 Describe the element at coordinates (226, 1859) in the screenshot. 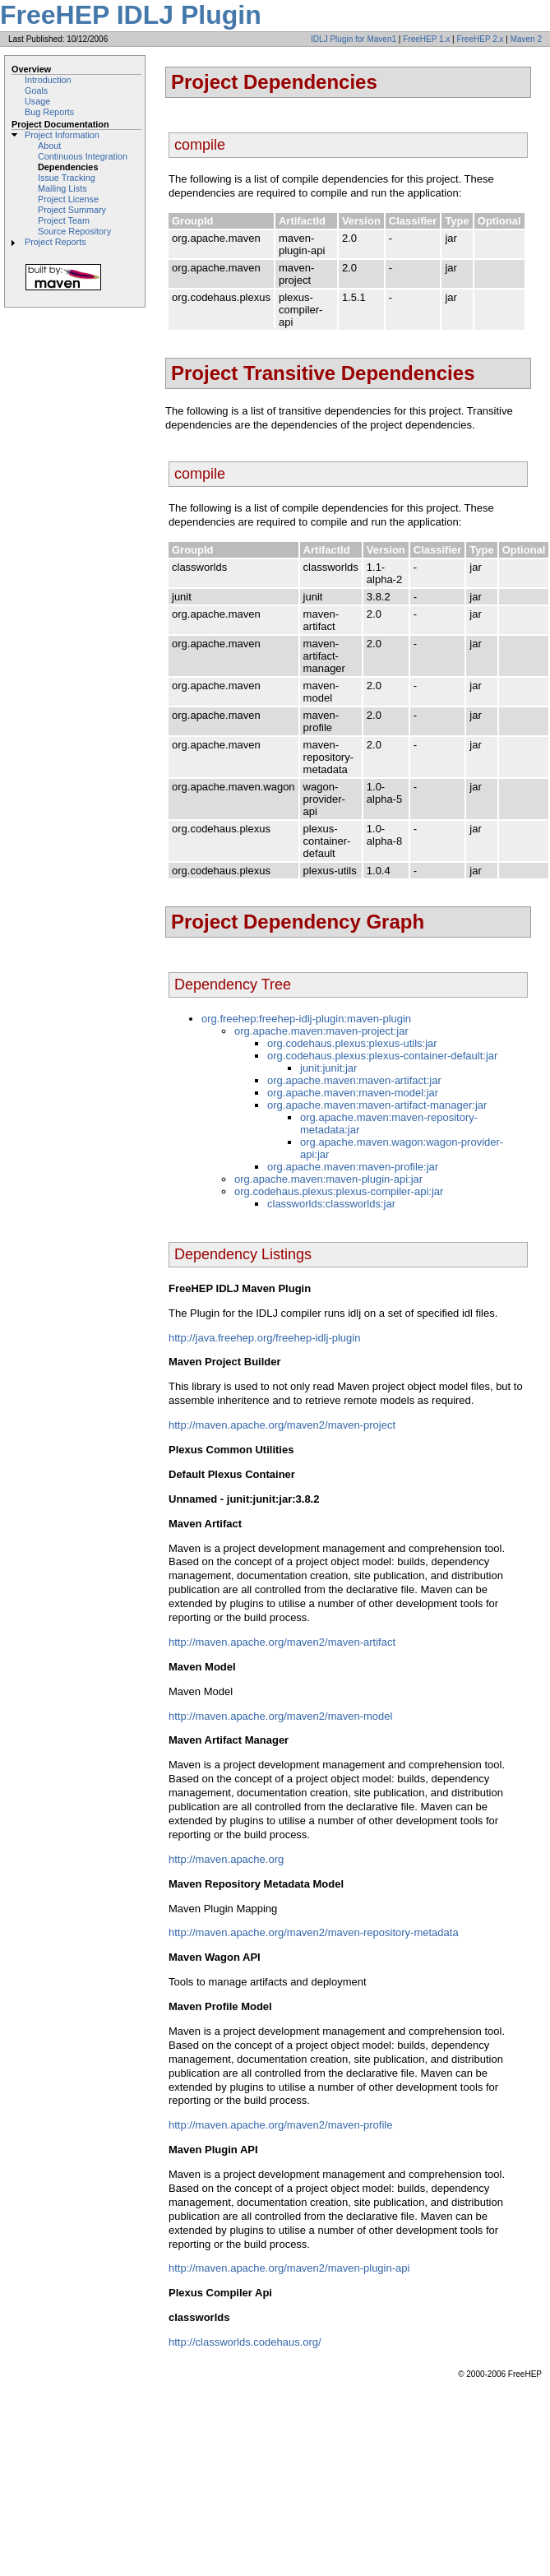

I see `http://maven.apache.org` at that location.